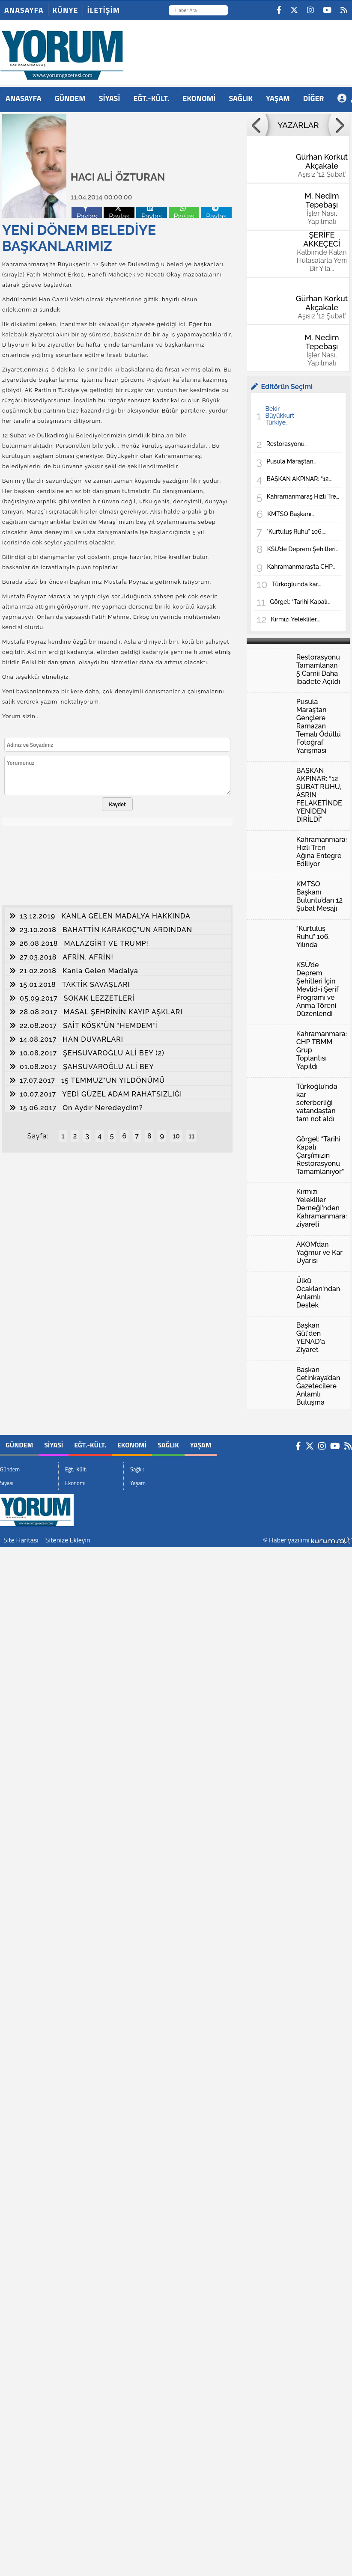 This screenshot has height=2576, width=352. I want to click on Sağlık, so click(241, 98).